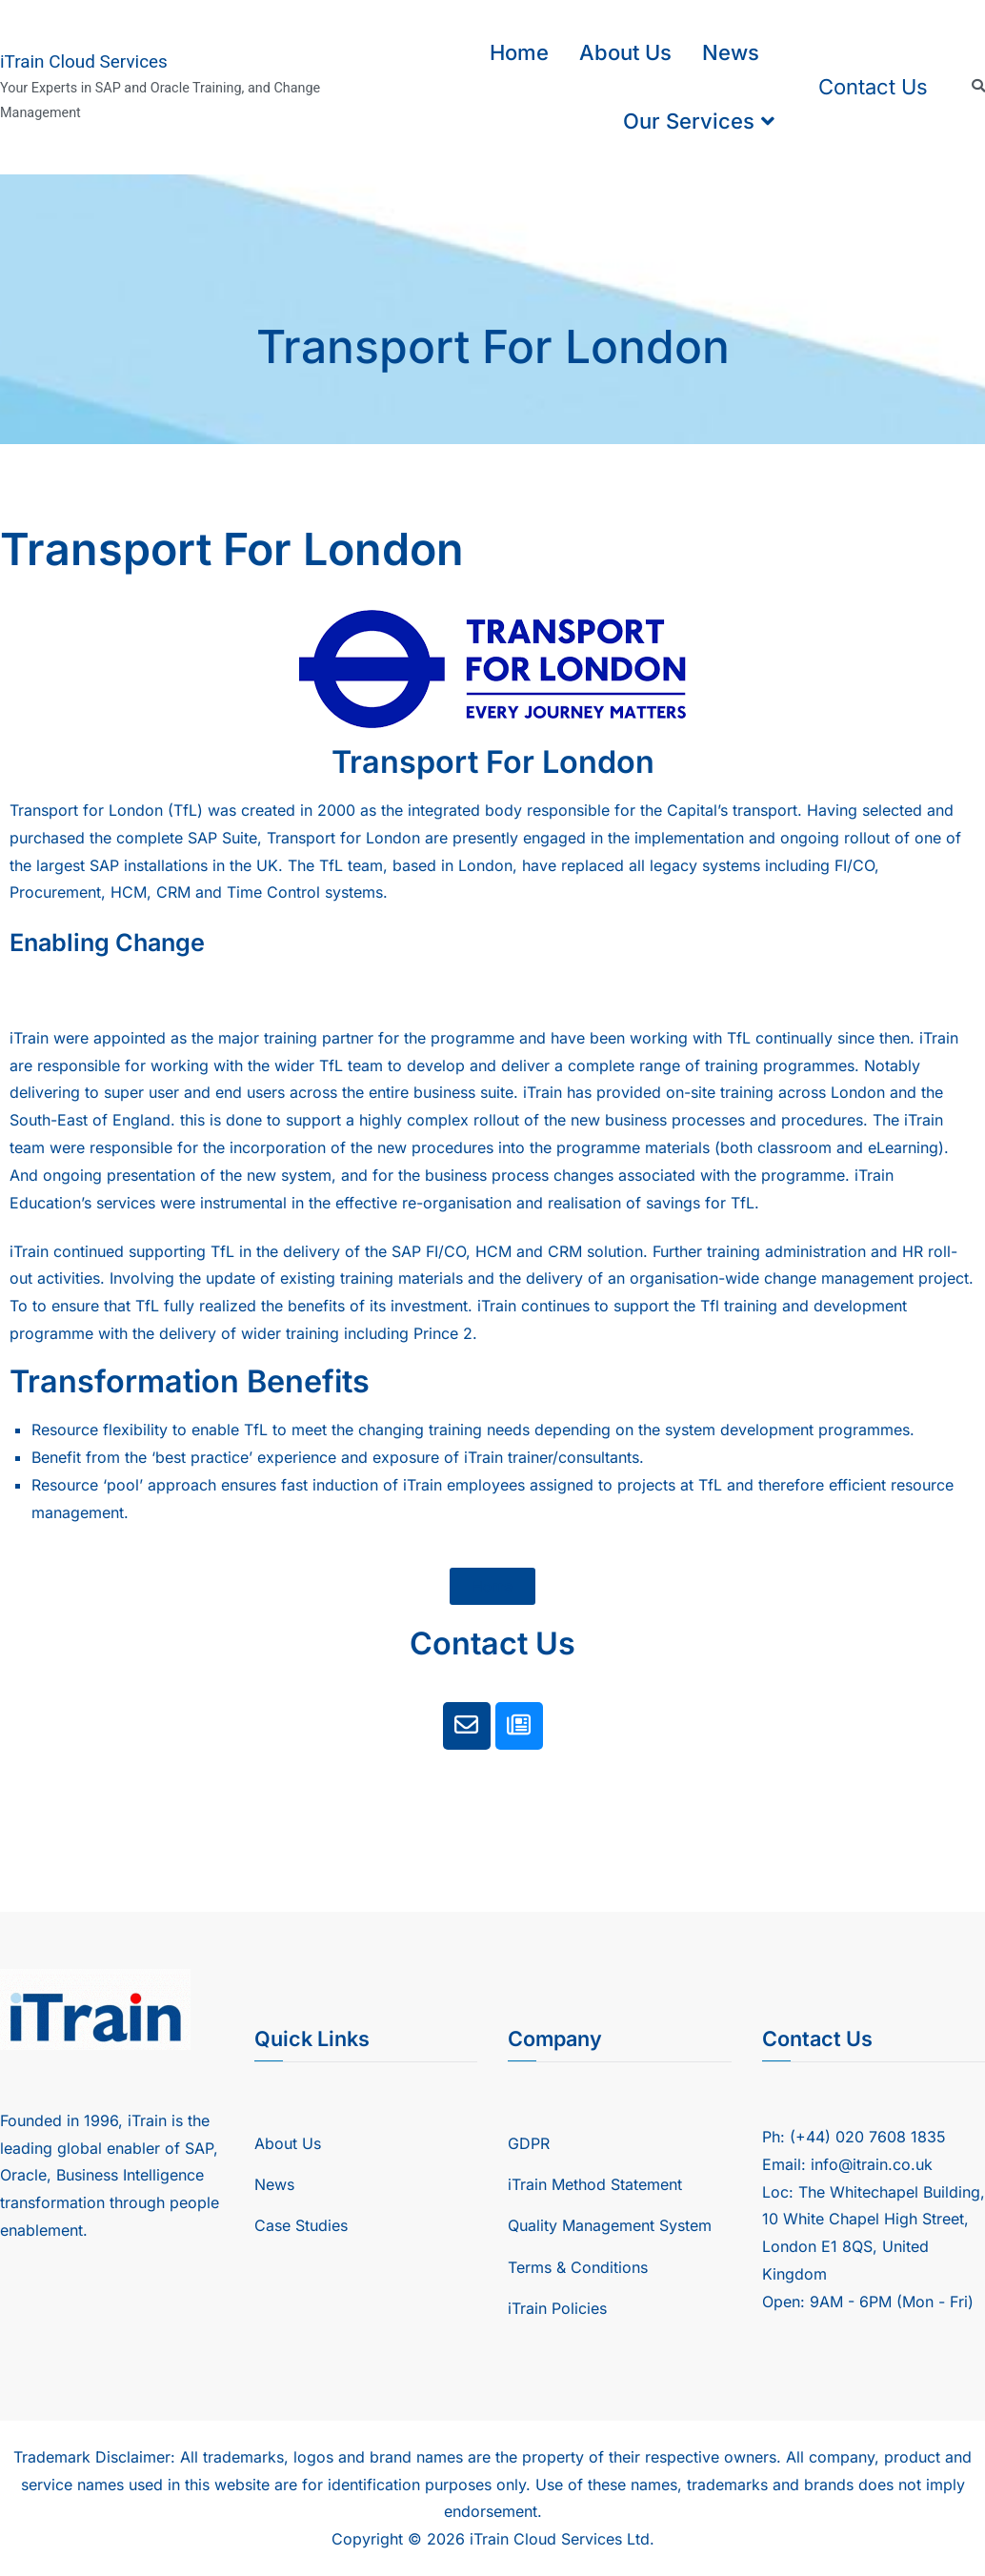  What do you see at coordinates (625, 52) in the screenshot?
I see `About Us` at bounding box center [625, 52].